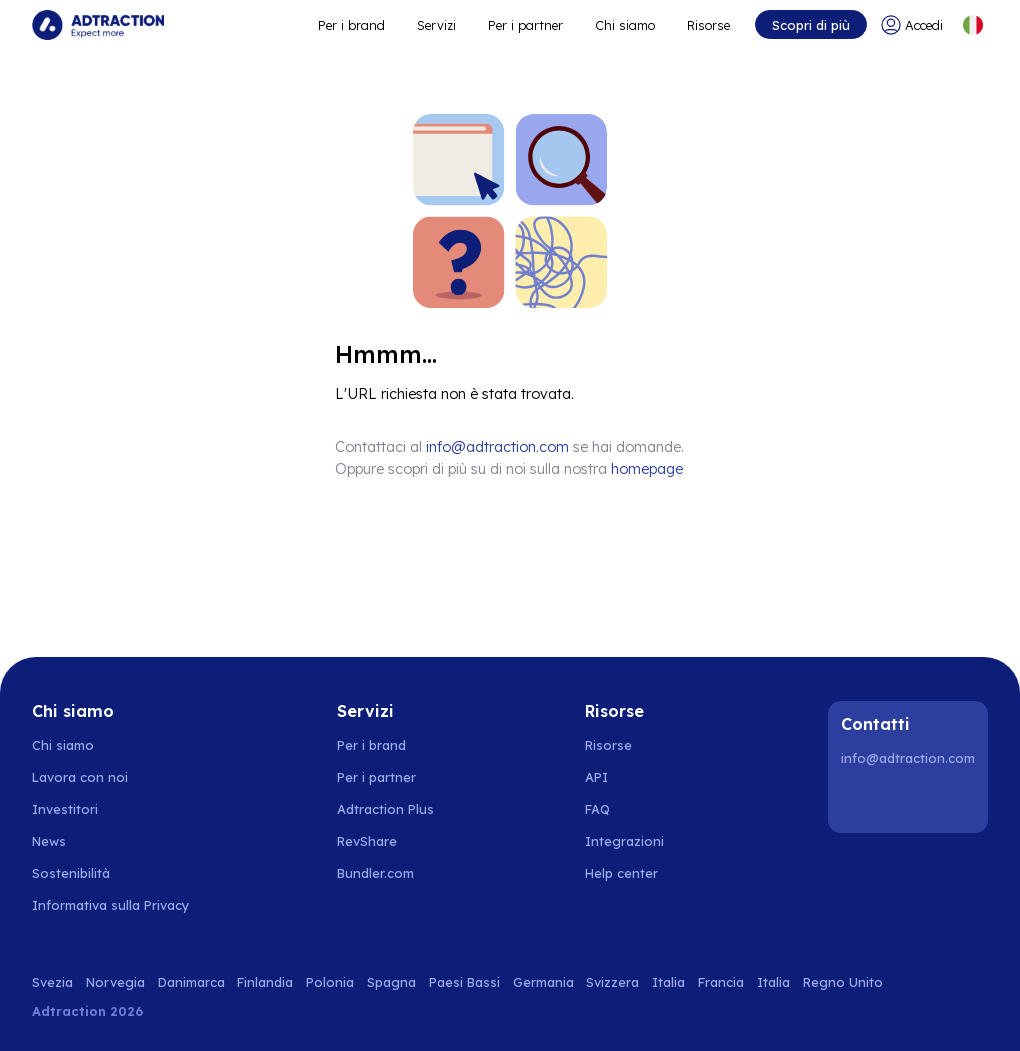  Describe the element at coordinates (436, 25) in the screenshot. I see `Servizi [Go to service levels]` at that location.